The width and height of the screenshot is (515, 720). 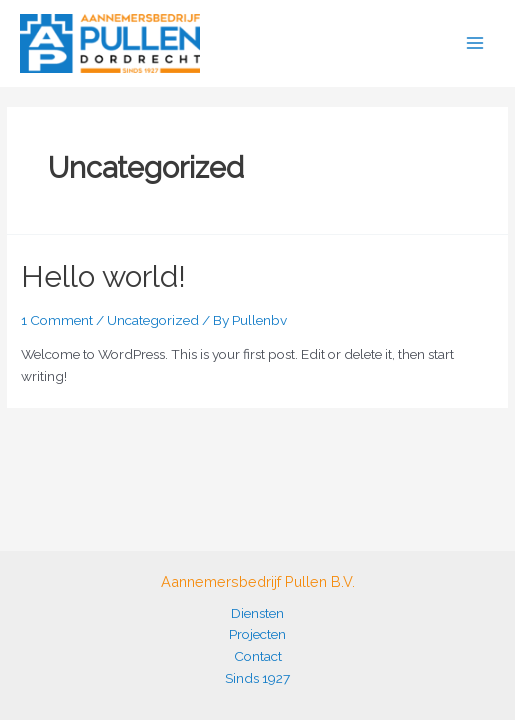 What do you see at coordinates (258, 656) in the screenshot?
I see `Contact` at bounding box center [258, 656].